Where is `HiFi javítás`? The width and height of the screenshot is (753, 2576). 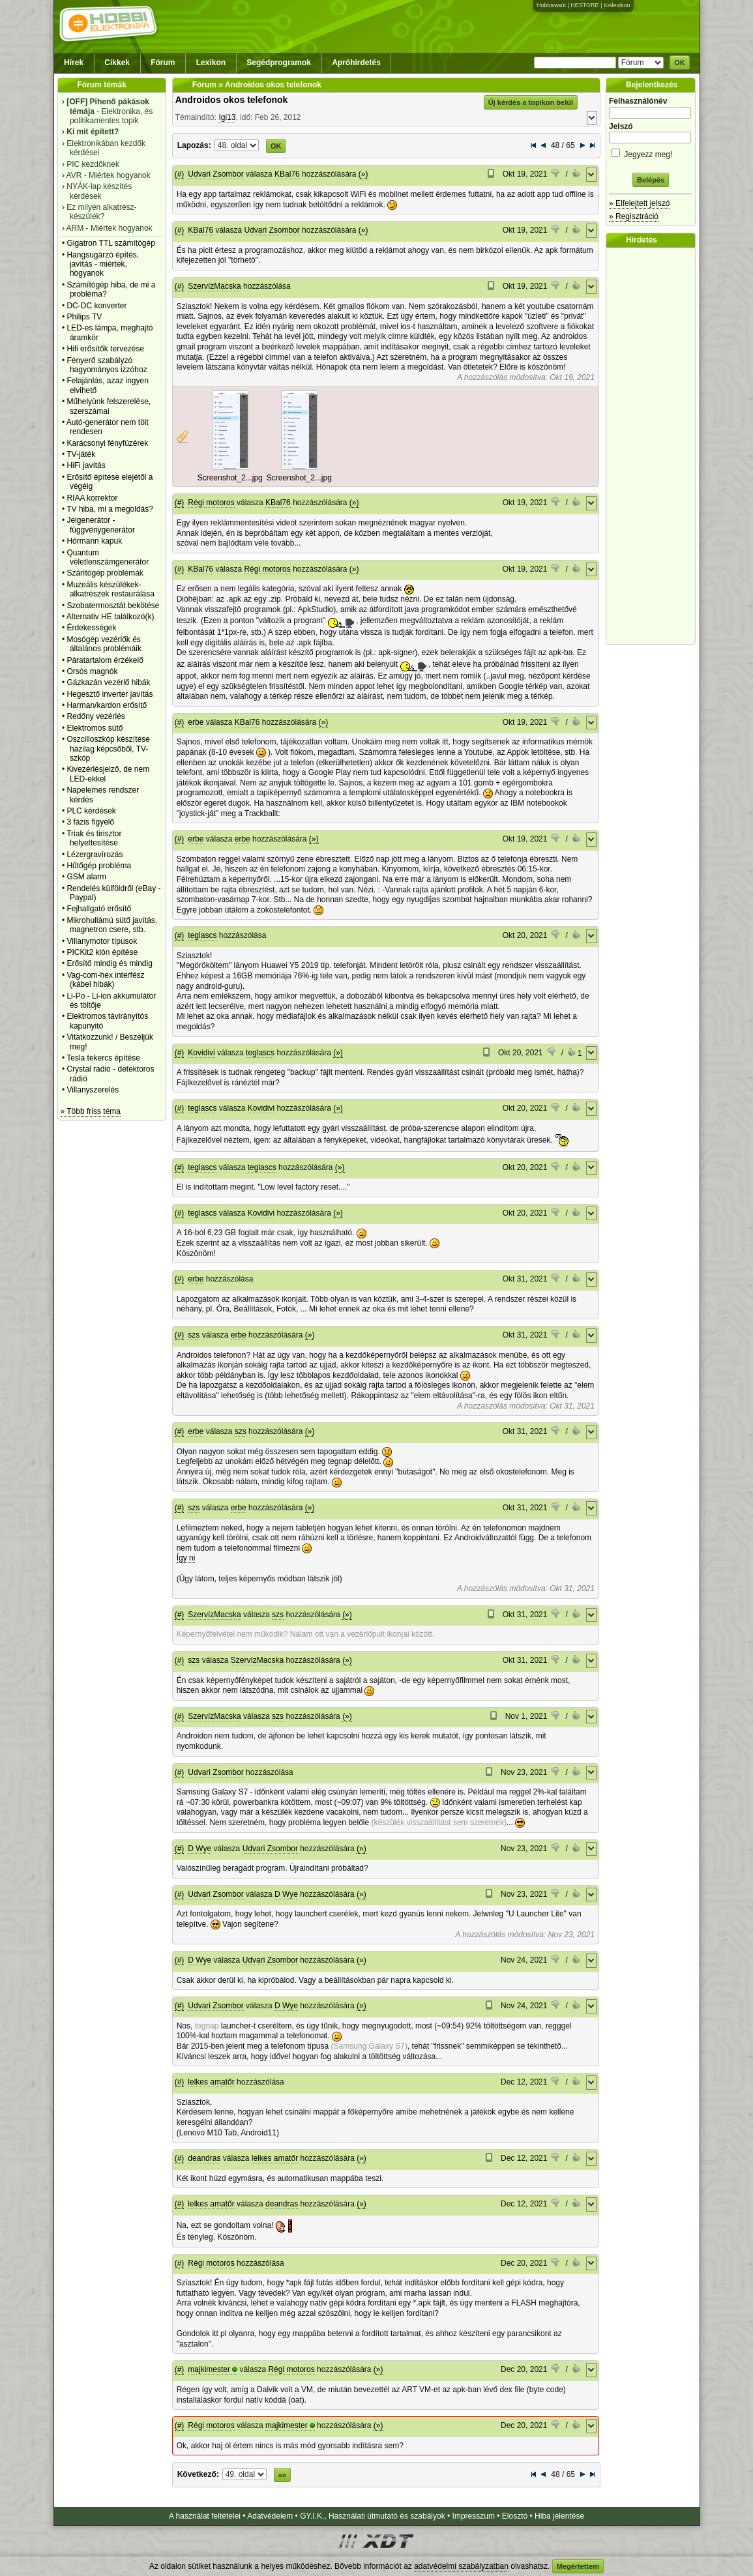
HiFi javítás is located at coordinates (85, 465).